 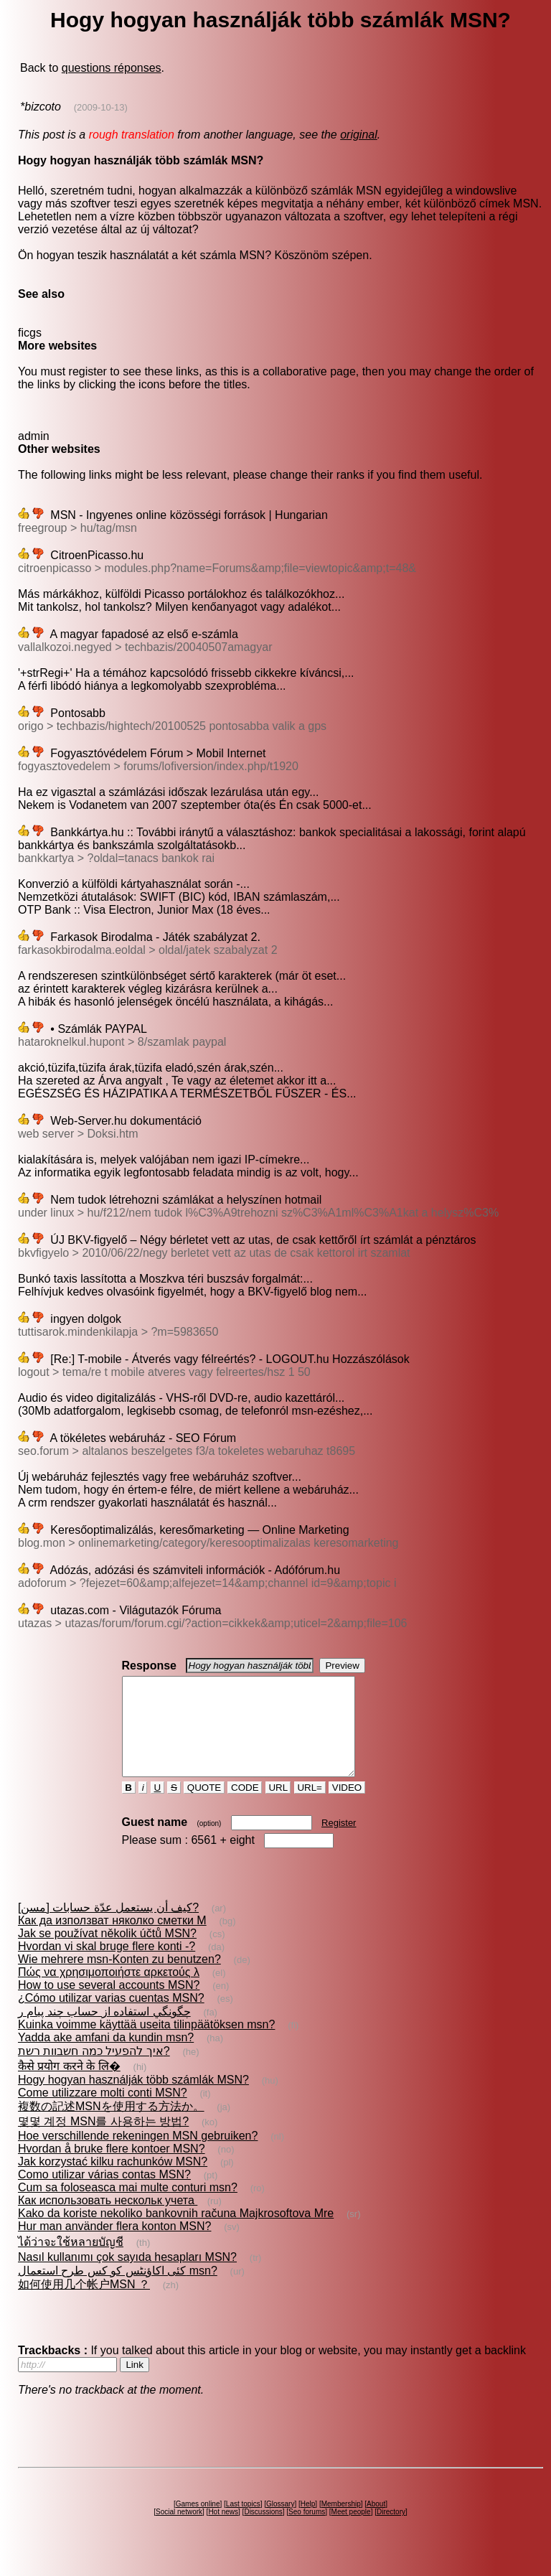 I want to click on איך להפעיל כמה חשבוות רשת?, so click(x=94, y=2070).